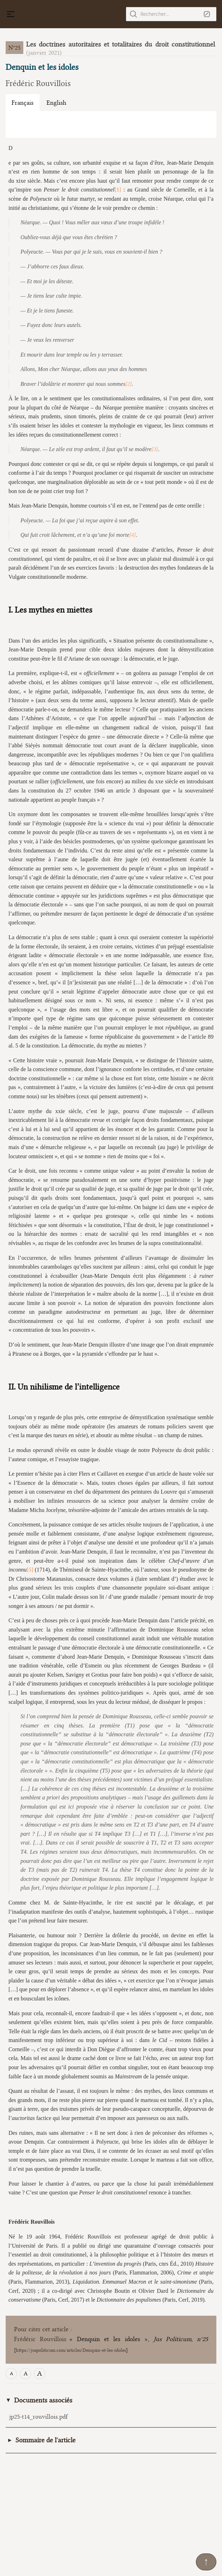  What do you see at coordinates (71, 2350) in the screenshot?
I see `https://juspoliticum.com/articles/Denquin-et-les-idoles` at bounding box center [71, 2350].